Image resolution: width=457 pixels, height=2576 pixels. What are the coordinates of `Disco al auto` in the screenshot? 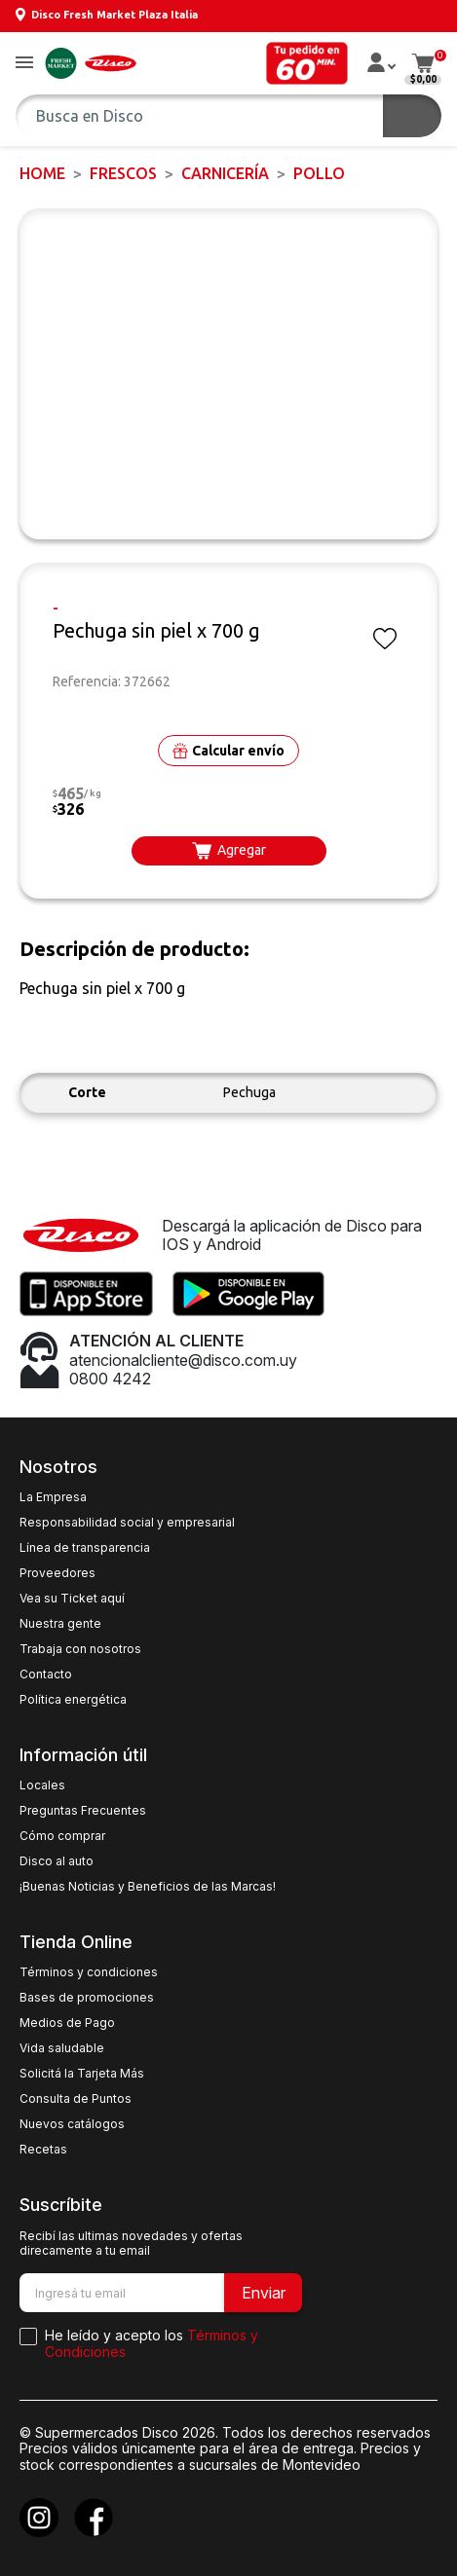 It's located at (56, 1861).